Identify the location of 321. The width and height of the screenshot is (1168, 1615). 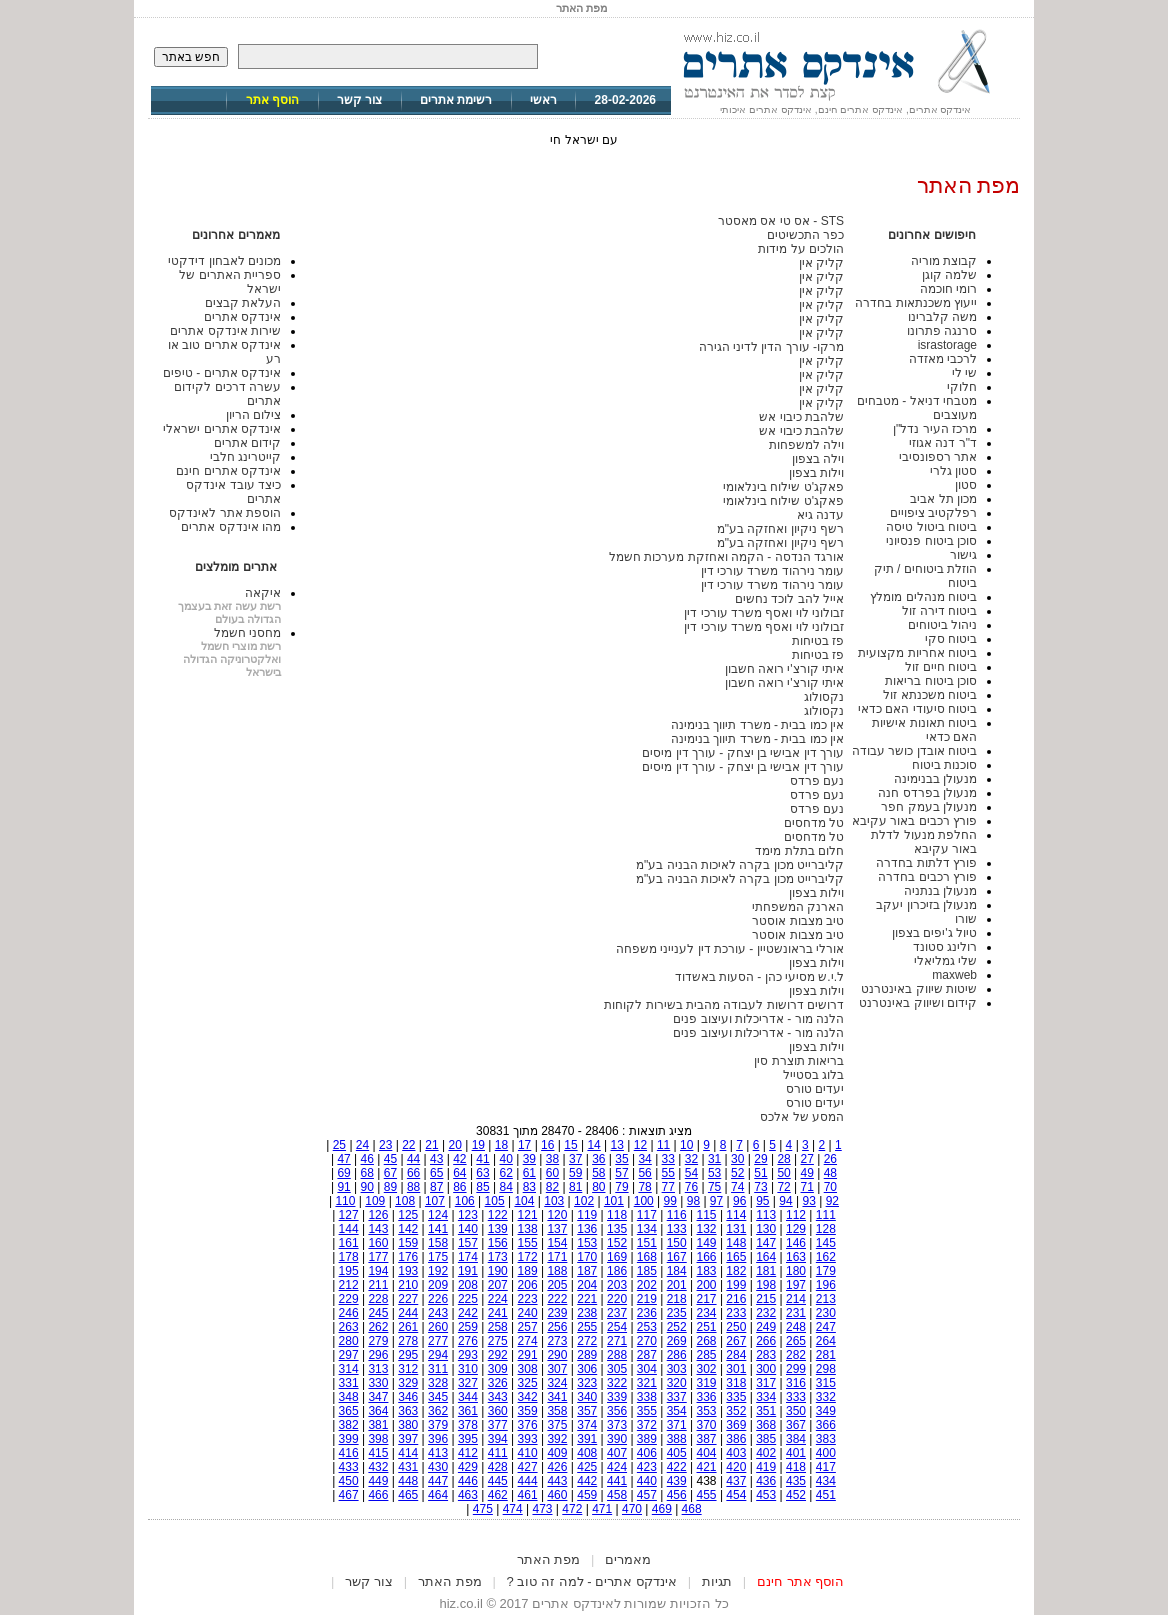
(647, 1383).